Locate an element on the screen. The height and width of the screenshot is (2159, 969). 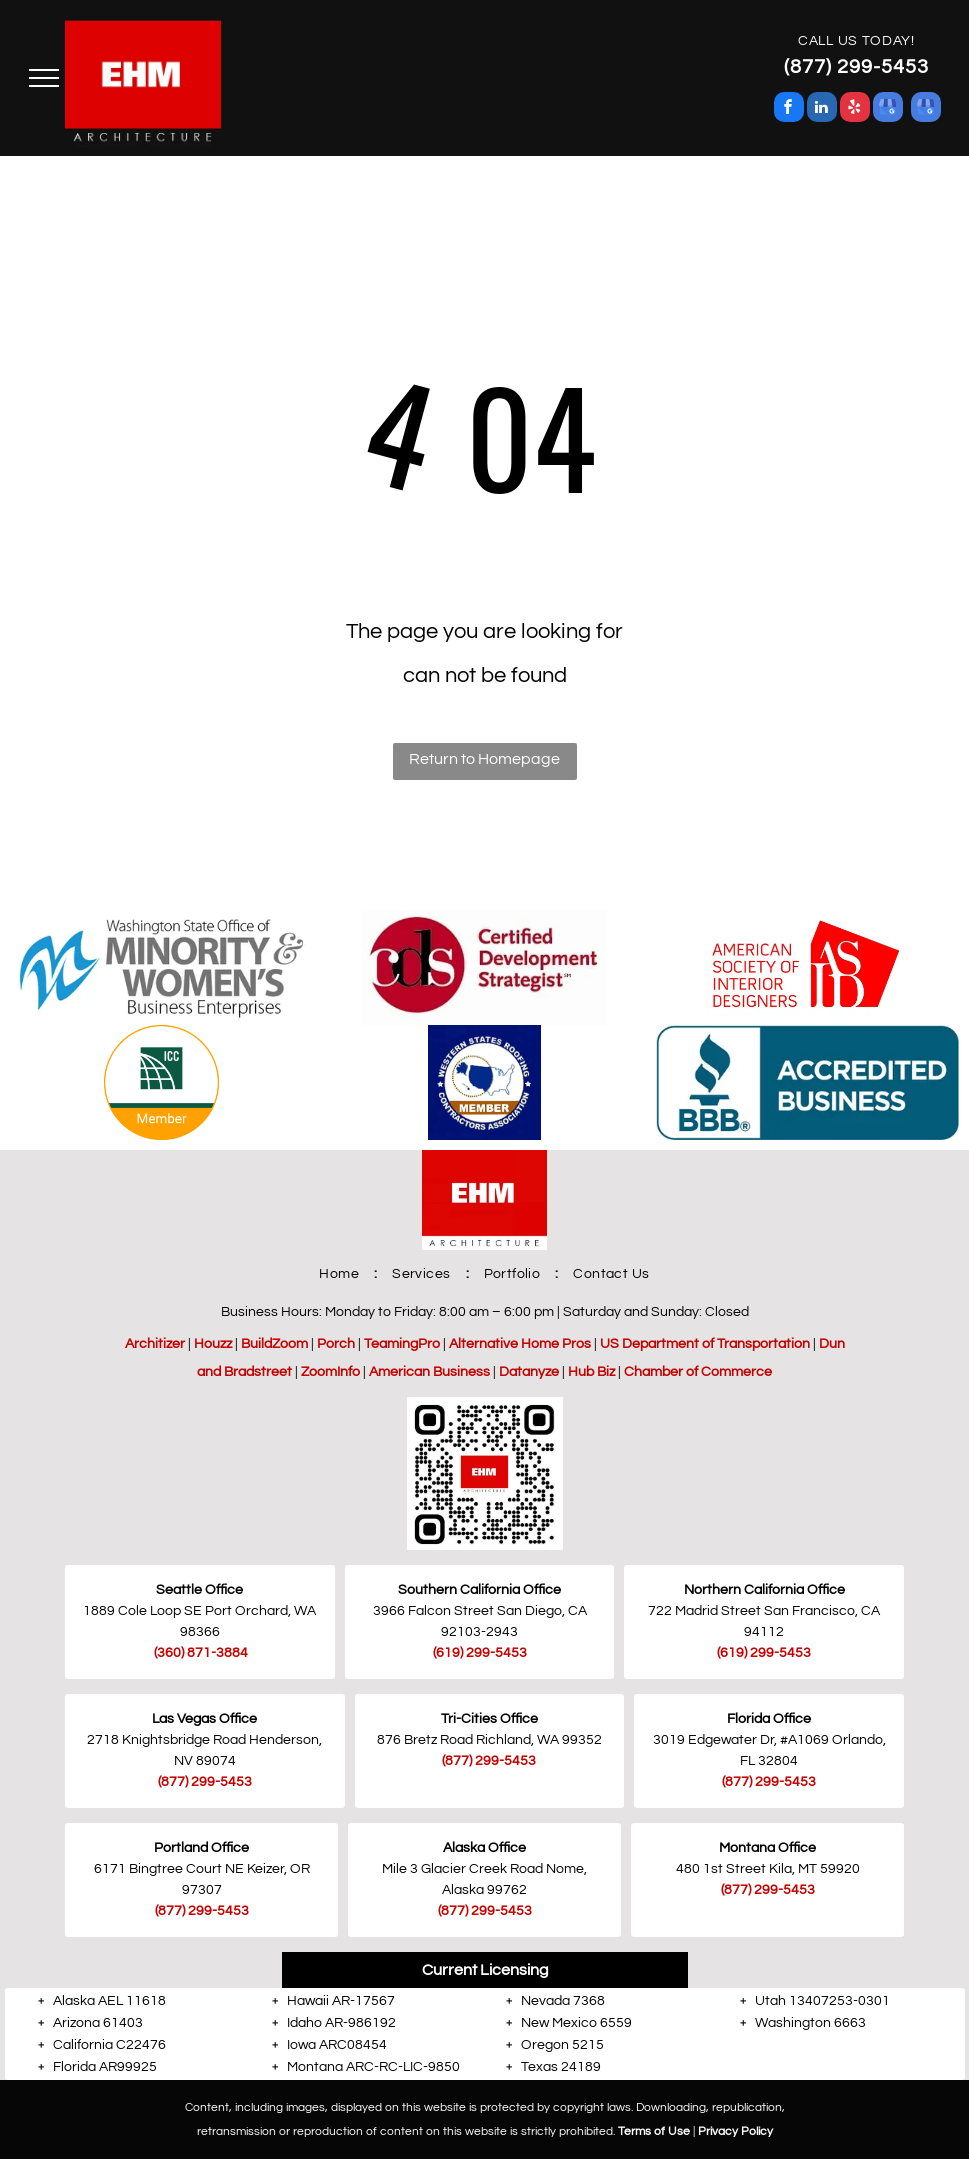
BuildZoom is located at coordinates (274, 1344).